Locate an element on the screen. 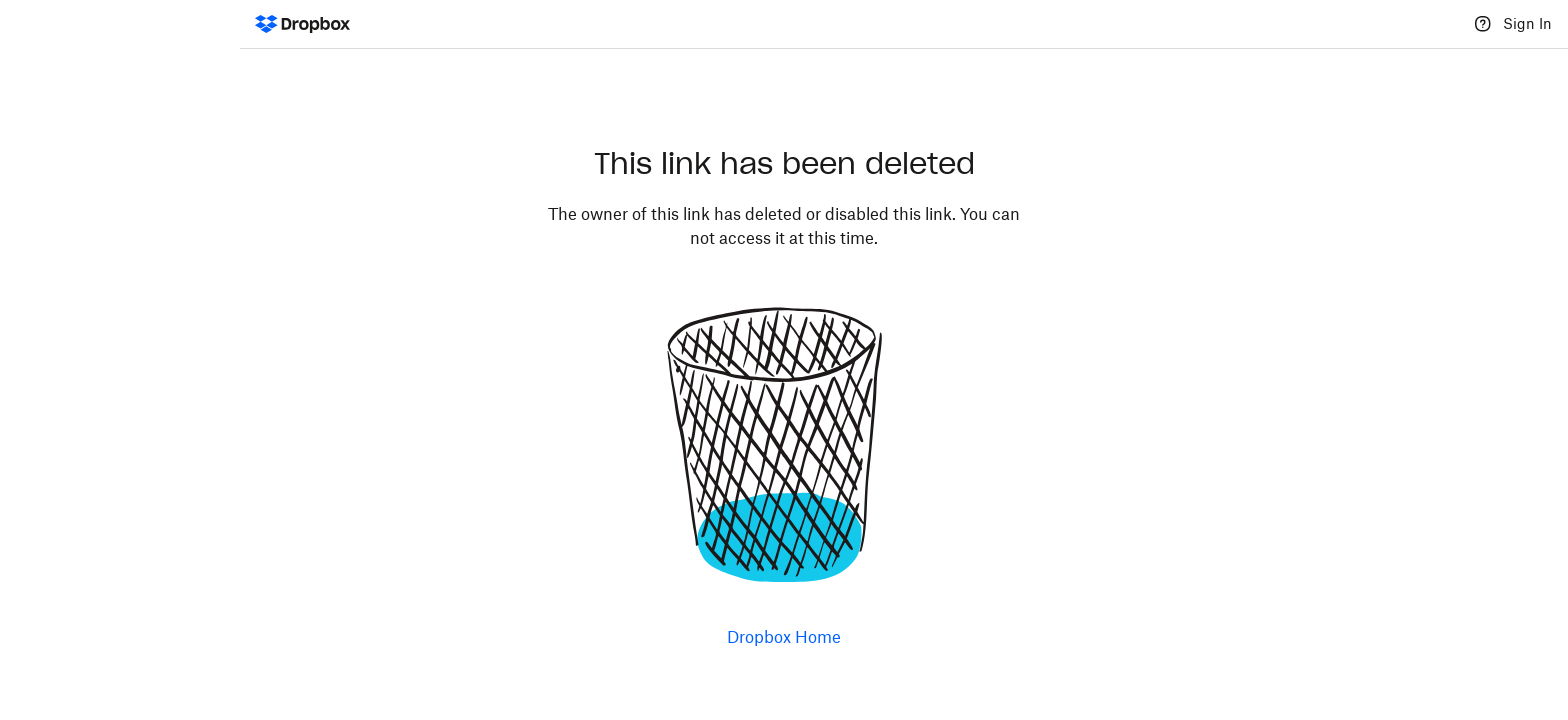  [Help] is located at coordinates (1483, 24).